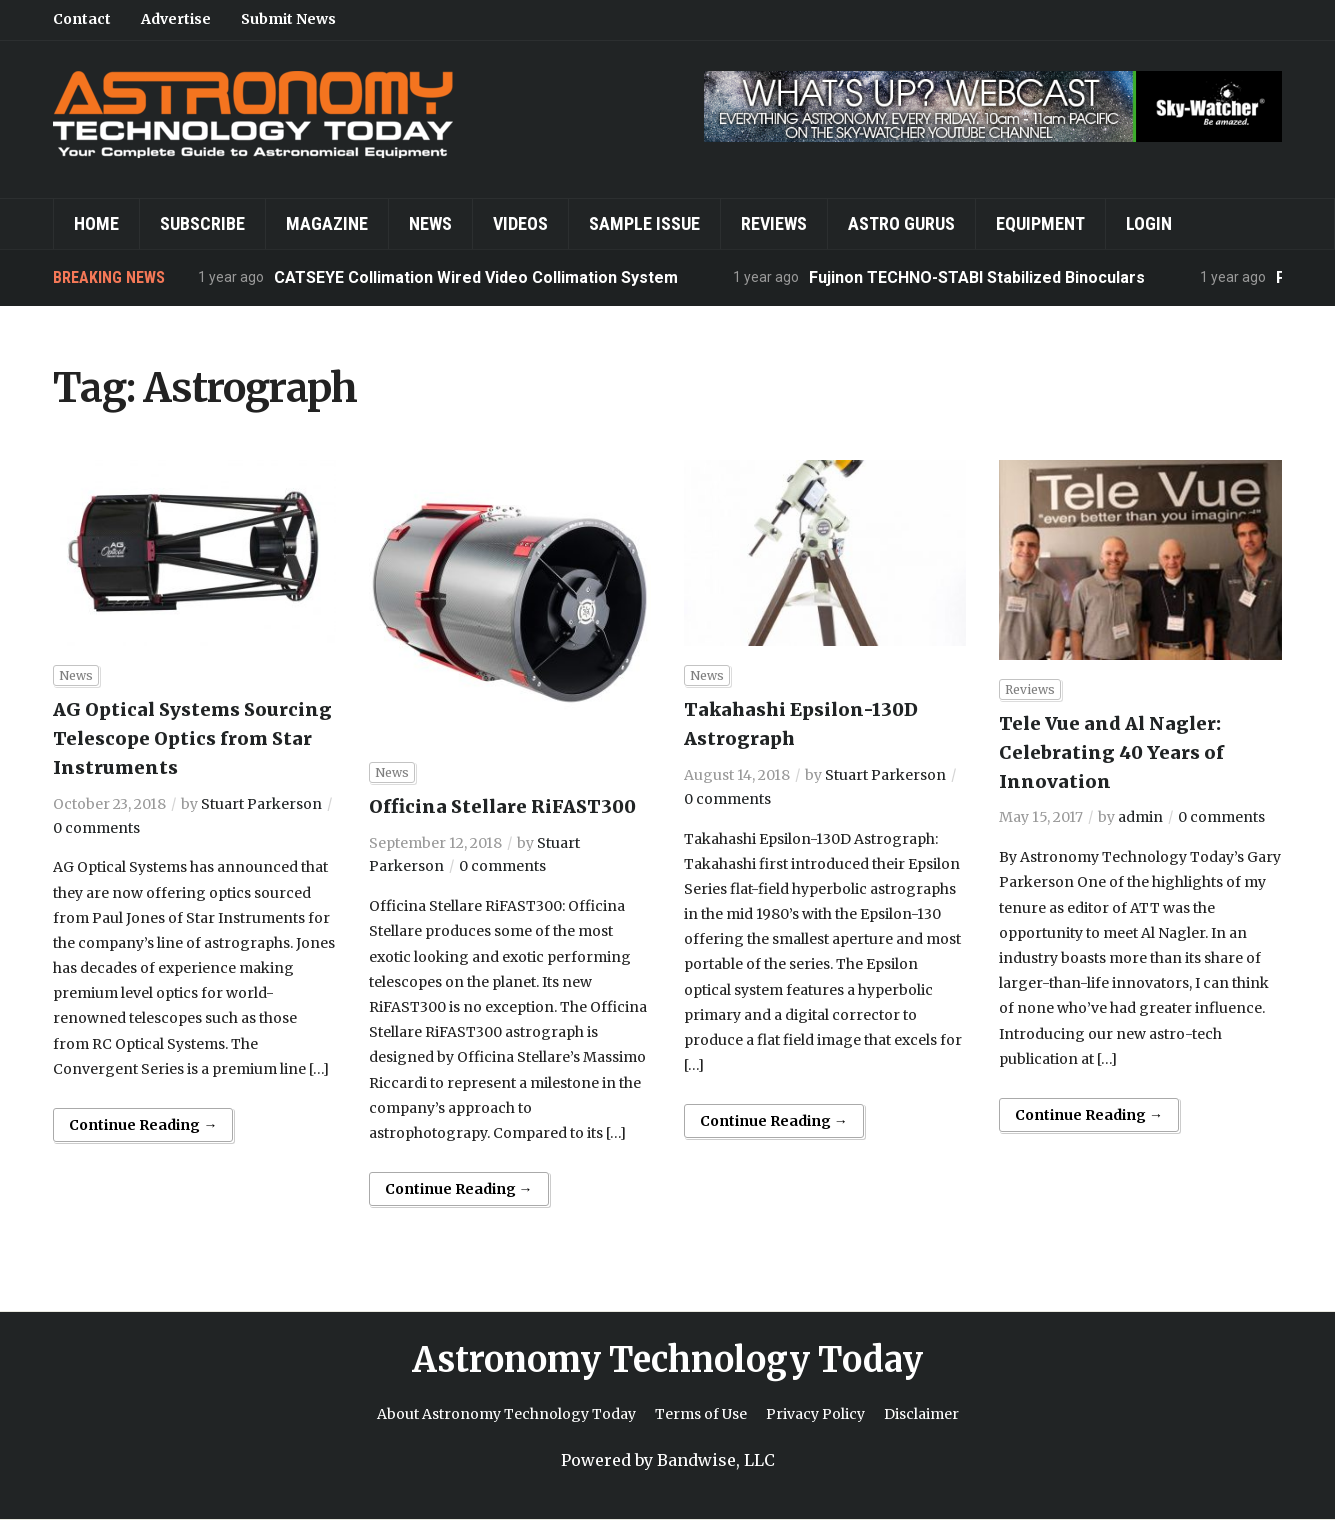 The width and height of the screenshot is (1335, 1520). I want to click on Reviews, so click(774, 223).